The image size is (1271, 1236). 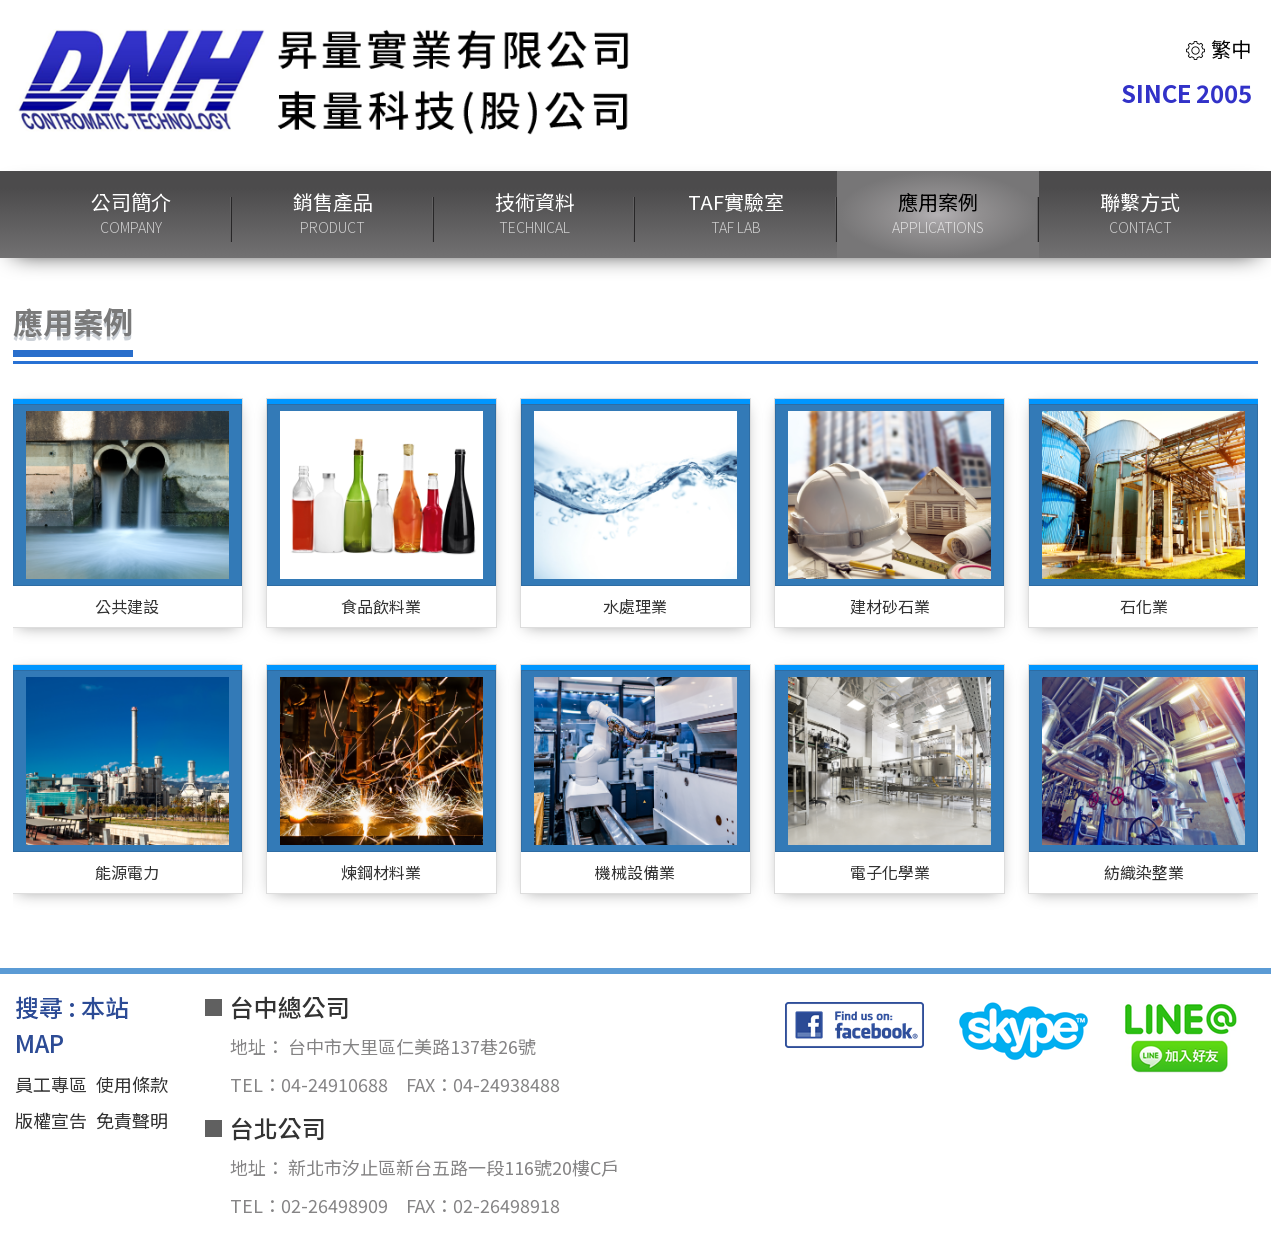 I want to click on 員工專區, so click(x=51, y=1084).